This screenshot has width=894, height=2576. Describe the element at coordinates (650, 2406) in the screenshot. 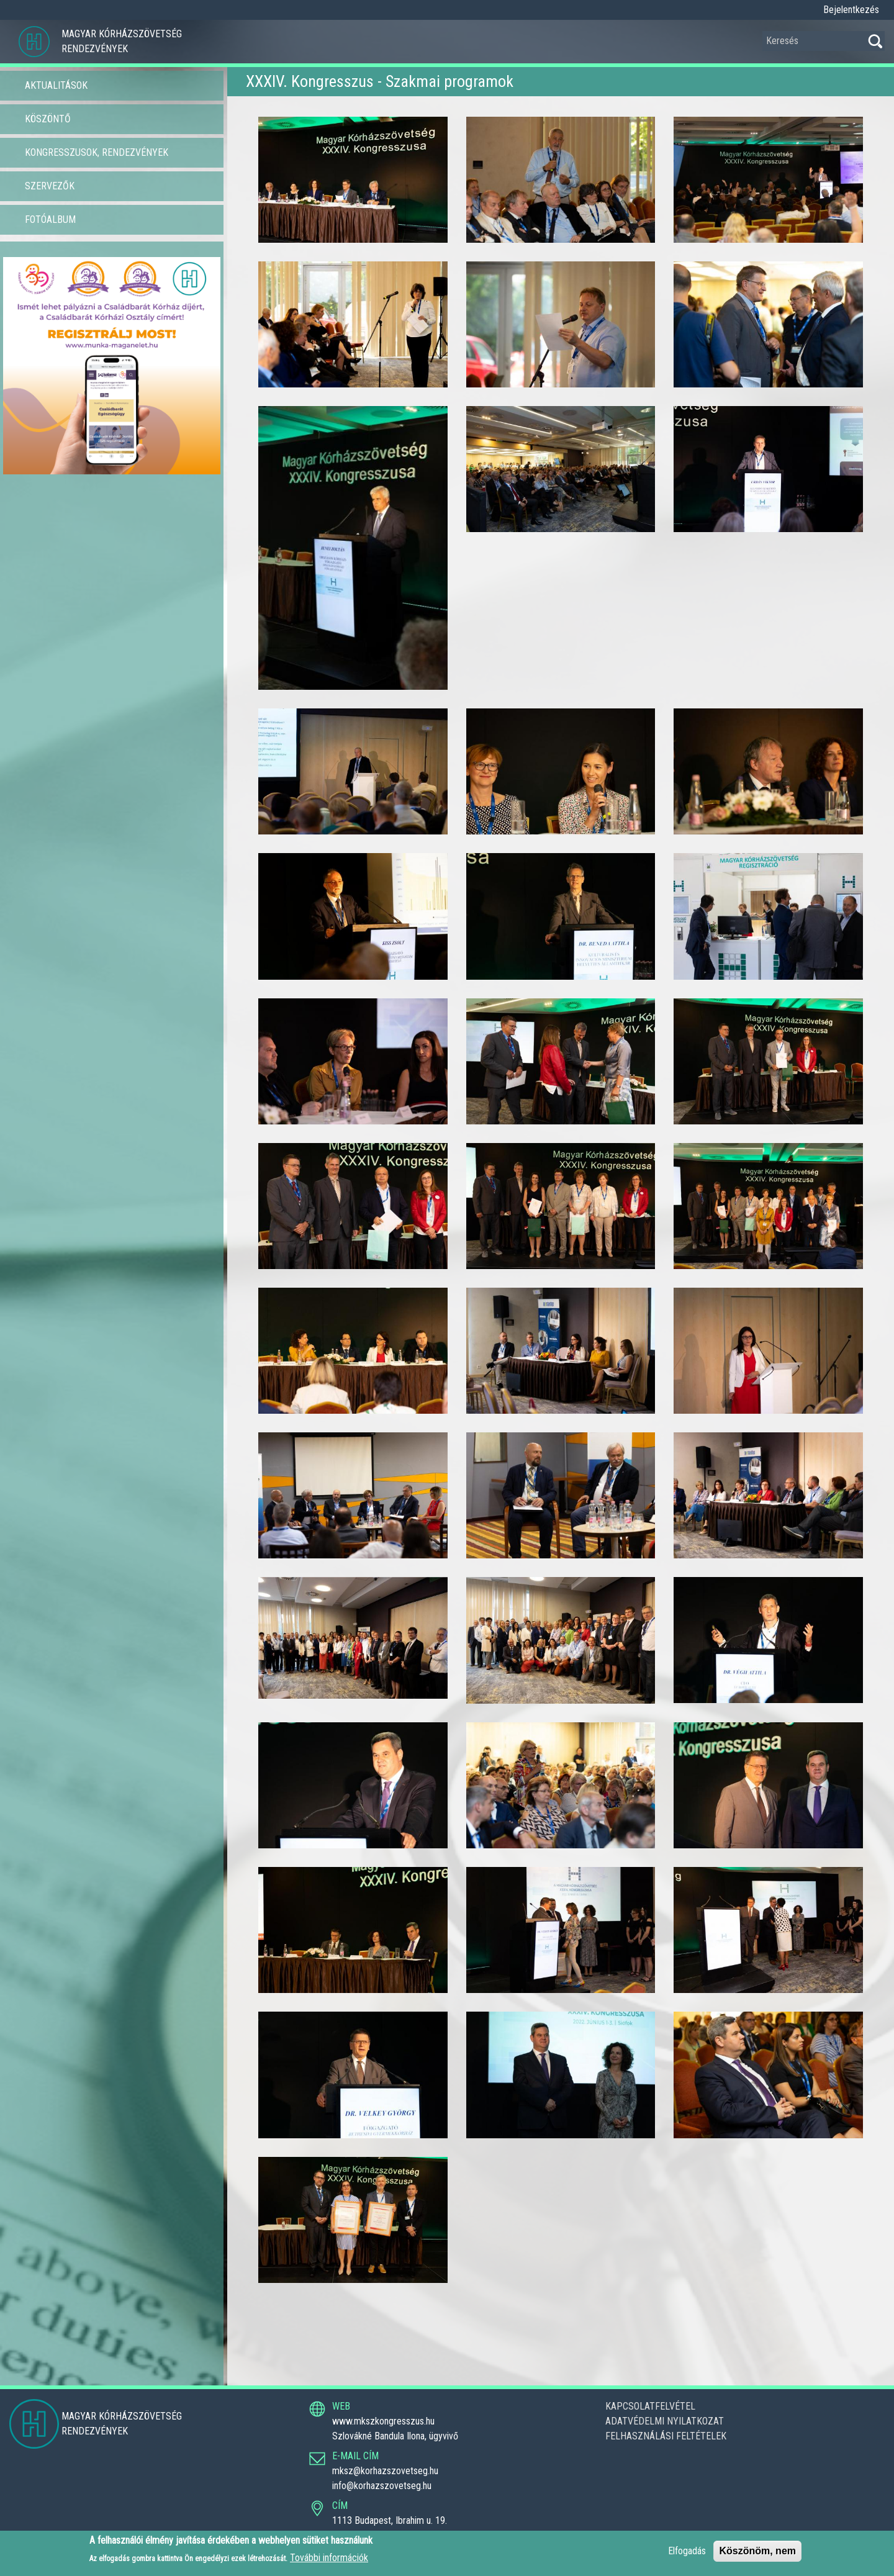

I see `Kapcsolatfelvétel` at that location.